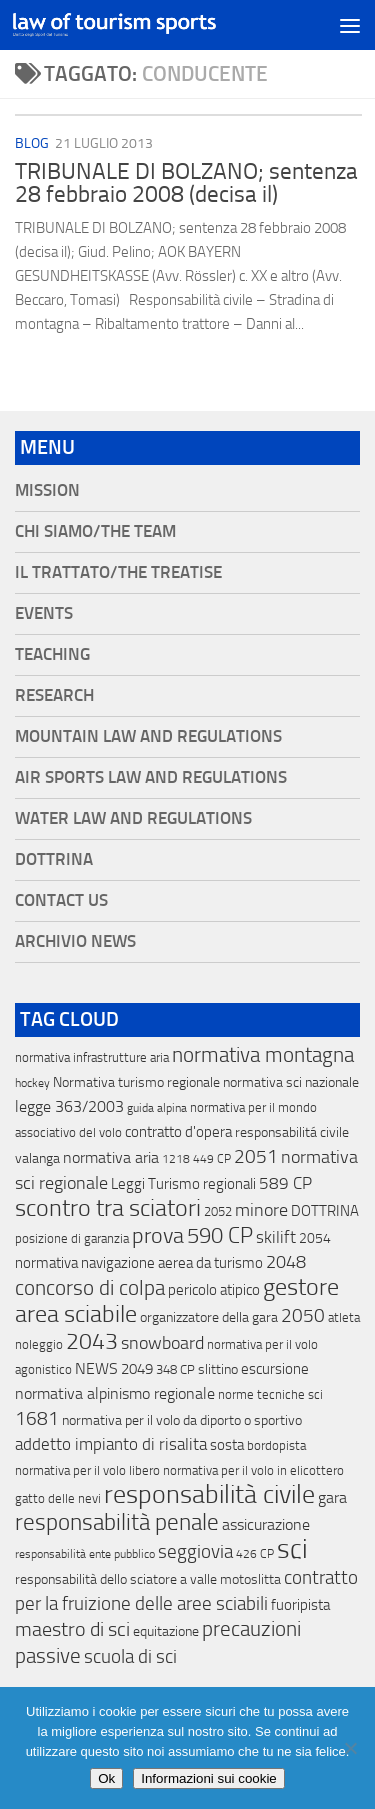 This screenshot has width=375, height=1809. What do you see at coordinates (195, 1552) in the screenshot?
I see `seggiovia [seggiovia (76 elementi)]` at bounding box center [195, 1552].